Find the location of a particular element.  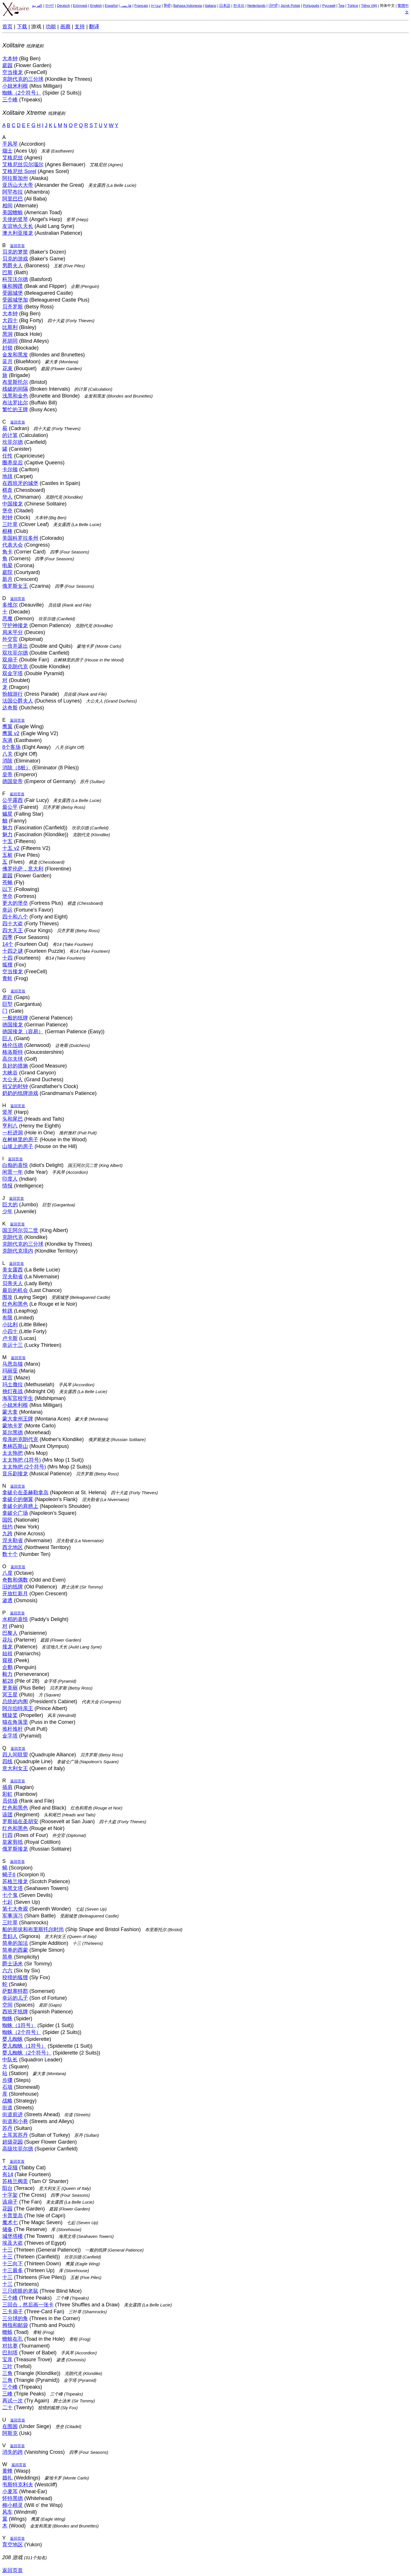

东港 is located at coordinates (7, 740).